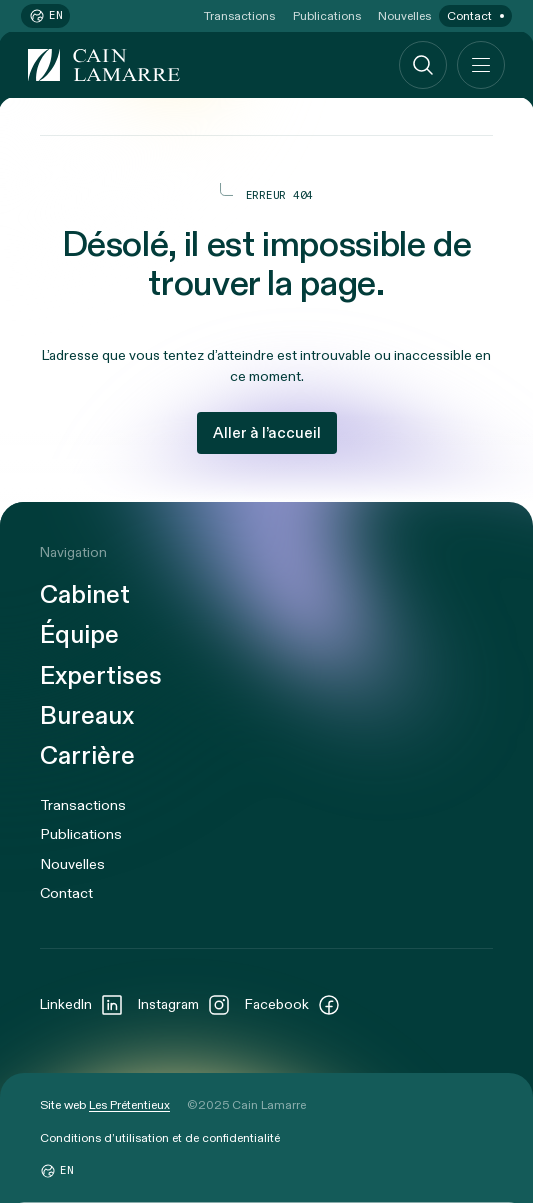 This screenshot has width=533, height=1203. What do you see at coordinates (82, 1005) in the screenshot?
I see `LinkedIn` at bounding box center [82, 1005].